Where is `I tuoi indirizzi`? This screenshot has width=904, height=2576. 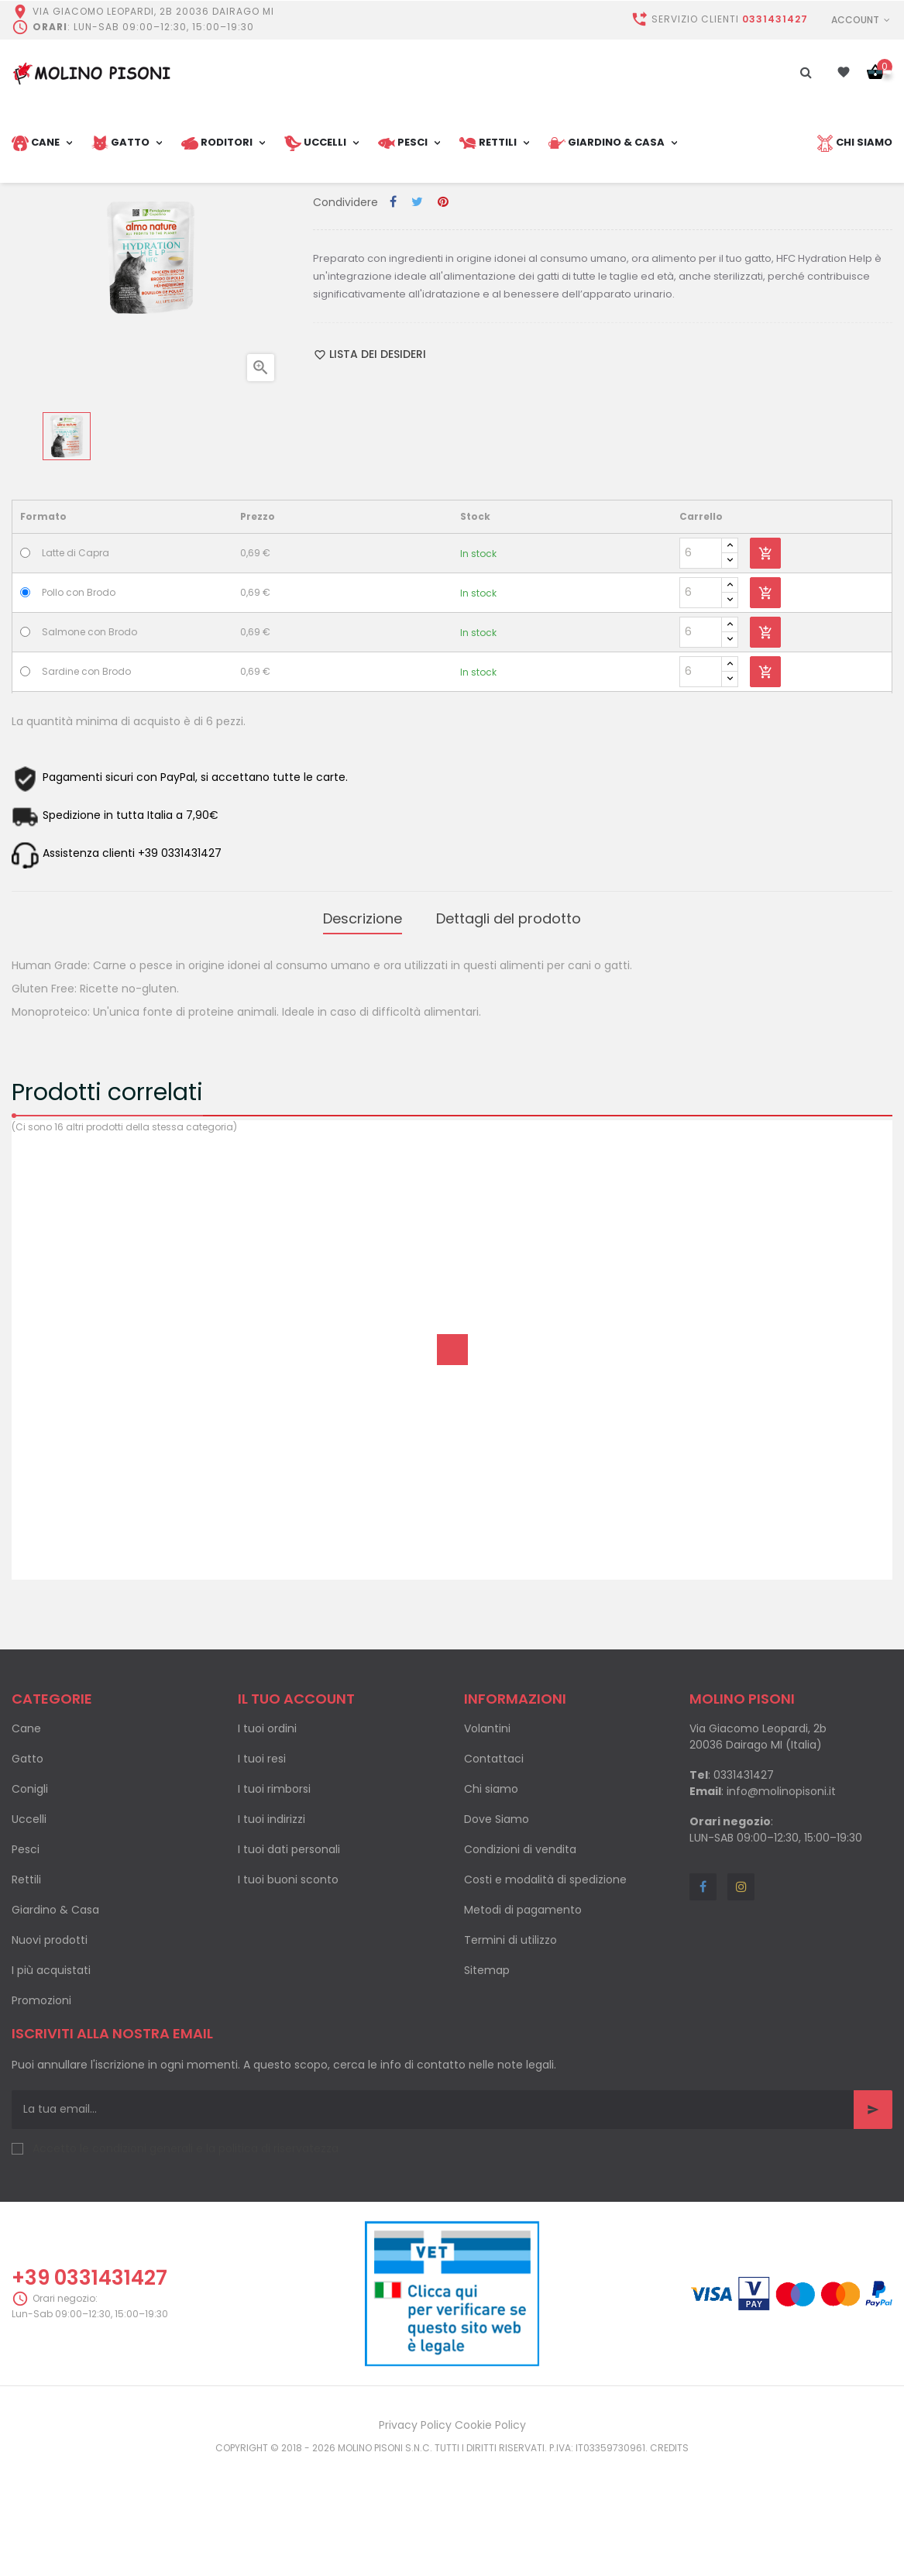 I tuoi indirizzi is located at coordinates (271, 1928).